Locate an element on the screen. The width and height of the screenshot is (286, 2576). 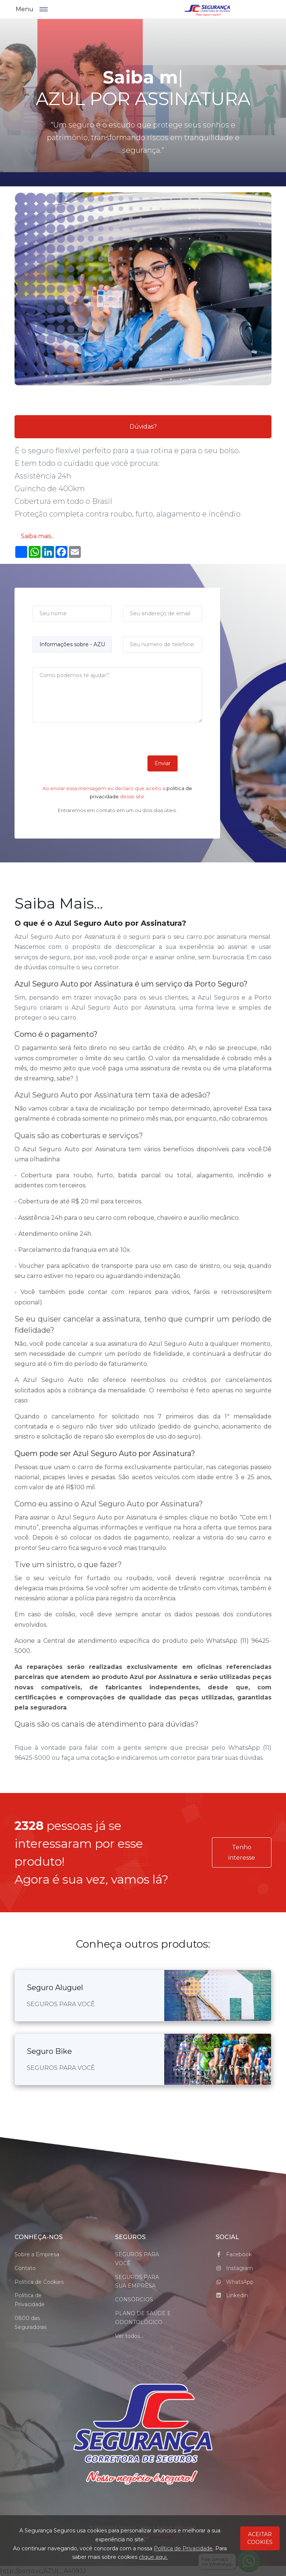
Tenho interesse is located at coordinates (241, 1852).